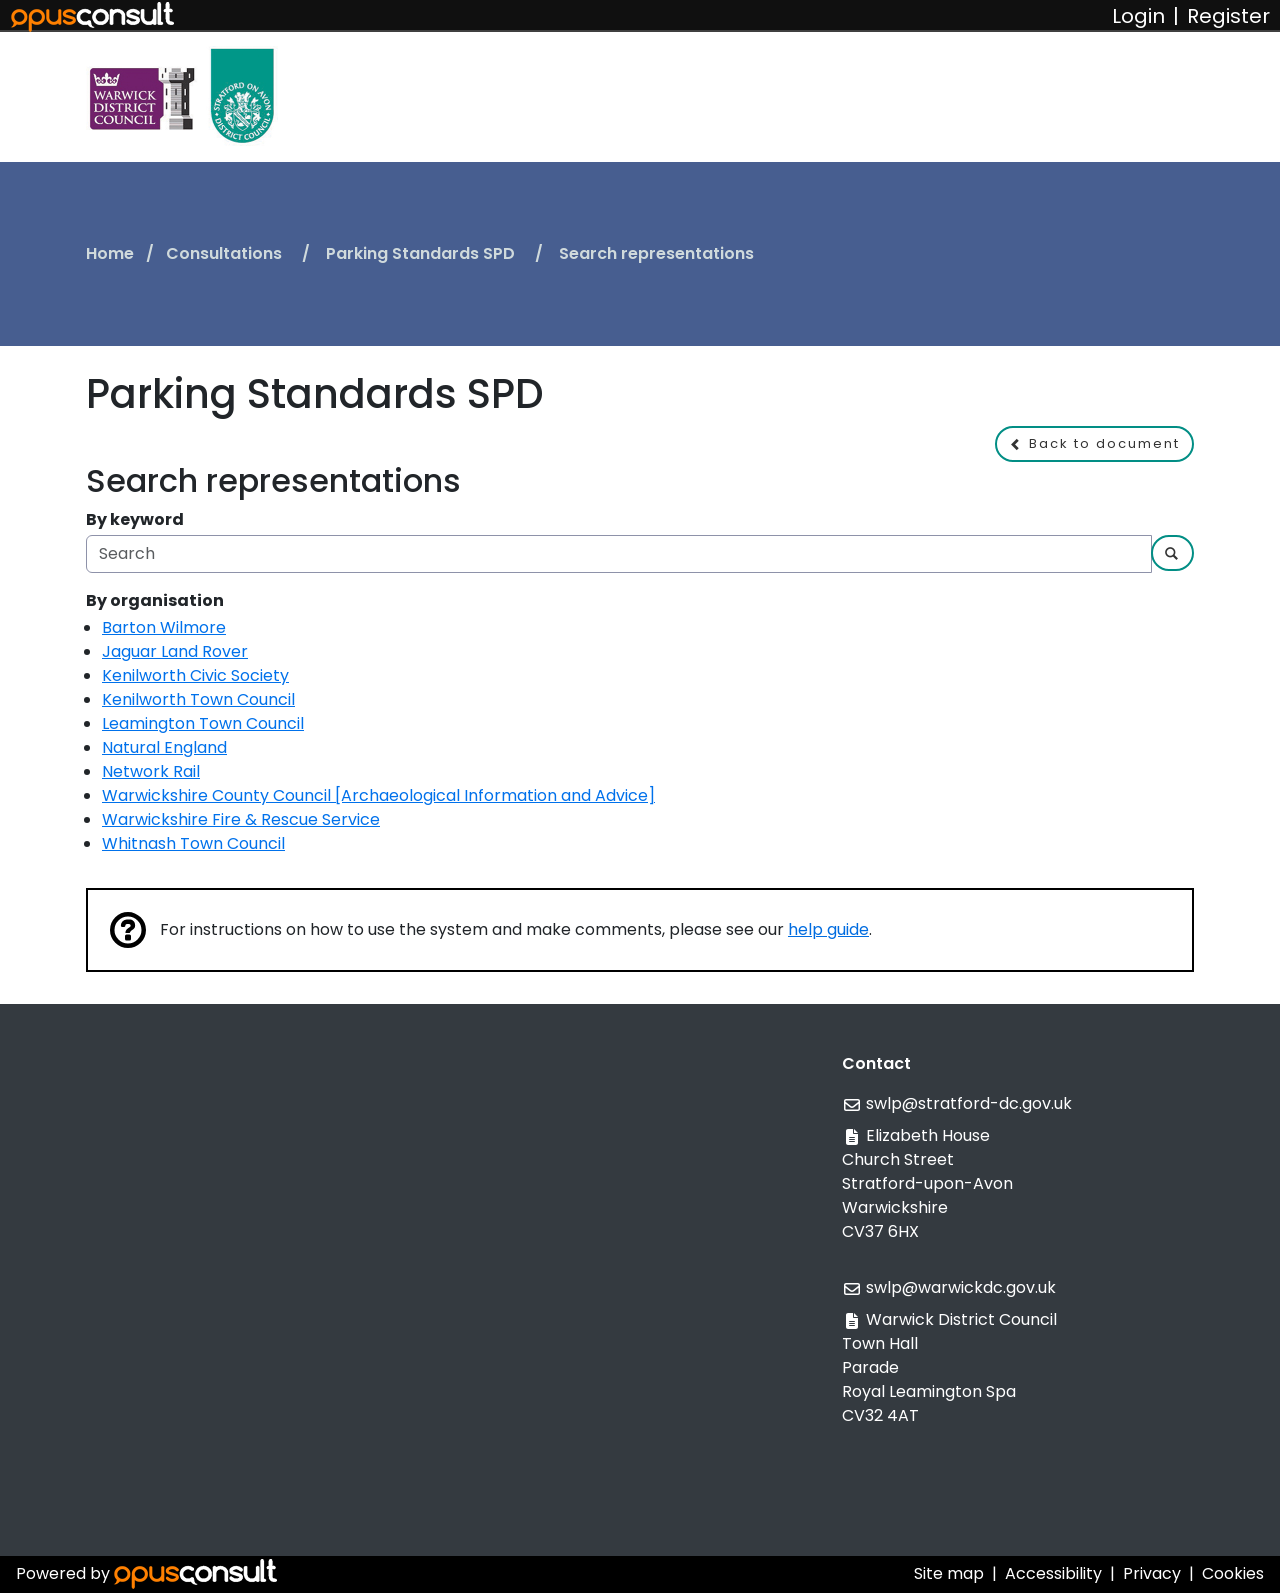 Image resolution: width=1280 pixels, height=1593 pixels. Describe the element at coordinates (1233, 1573) in the screenshot. I see `Cookies` at that location.